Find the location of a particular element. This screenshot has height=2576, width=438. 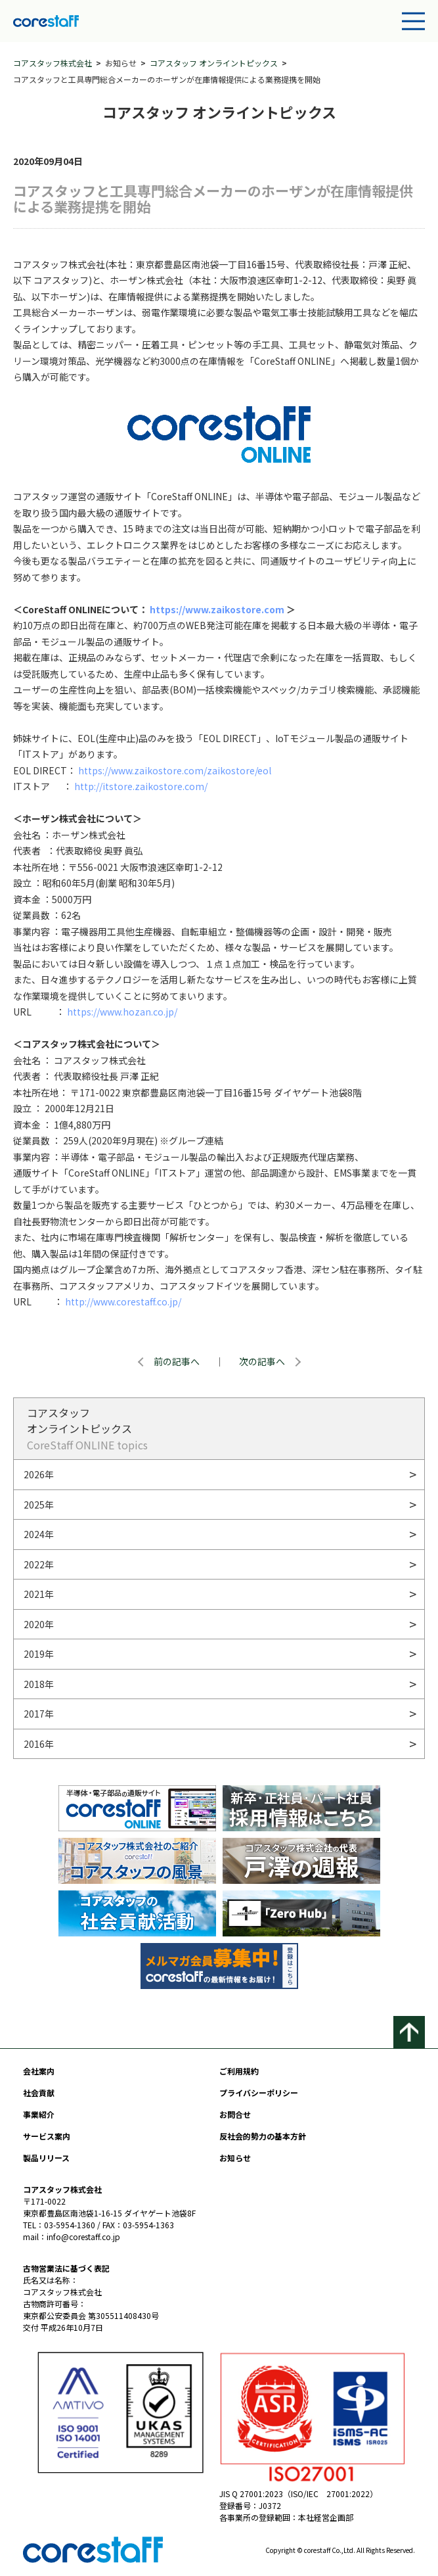

社会貢献 is located at coordinates (39, 2092).